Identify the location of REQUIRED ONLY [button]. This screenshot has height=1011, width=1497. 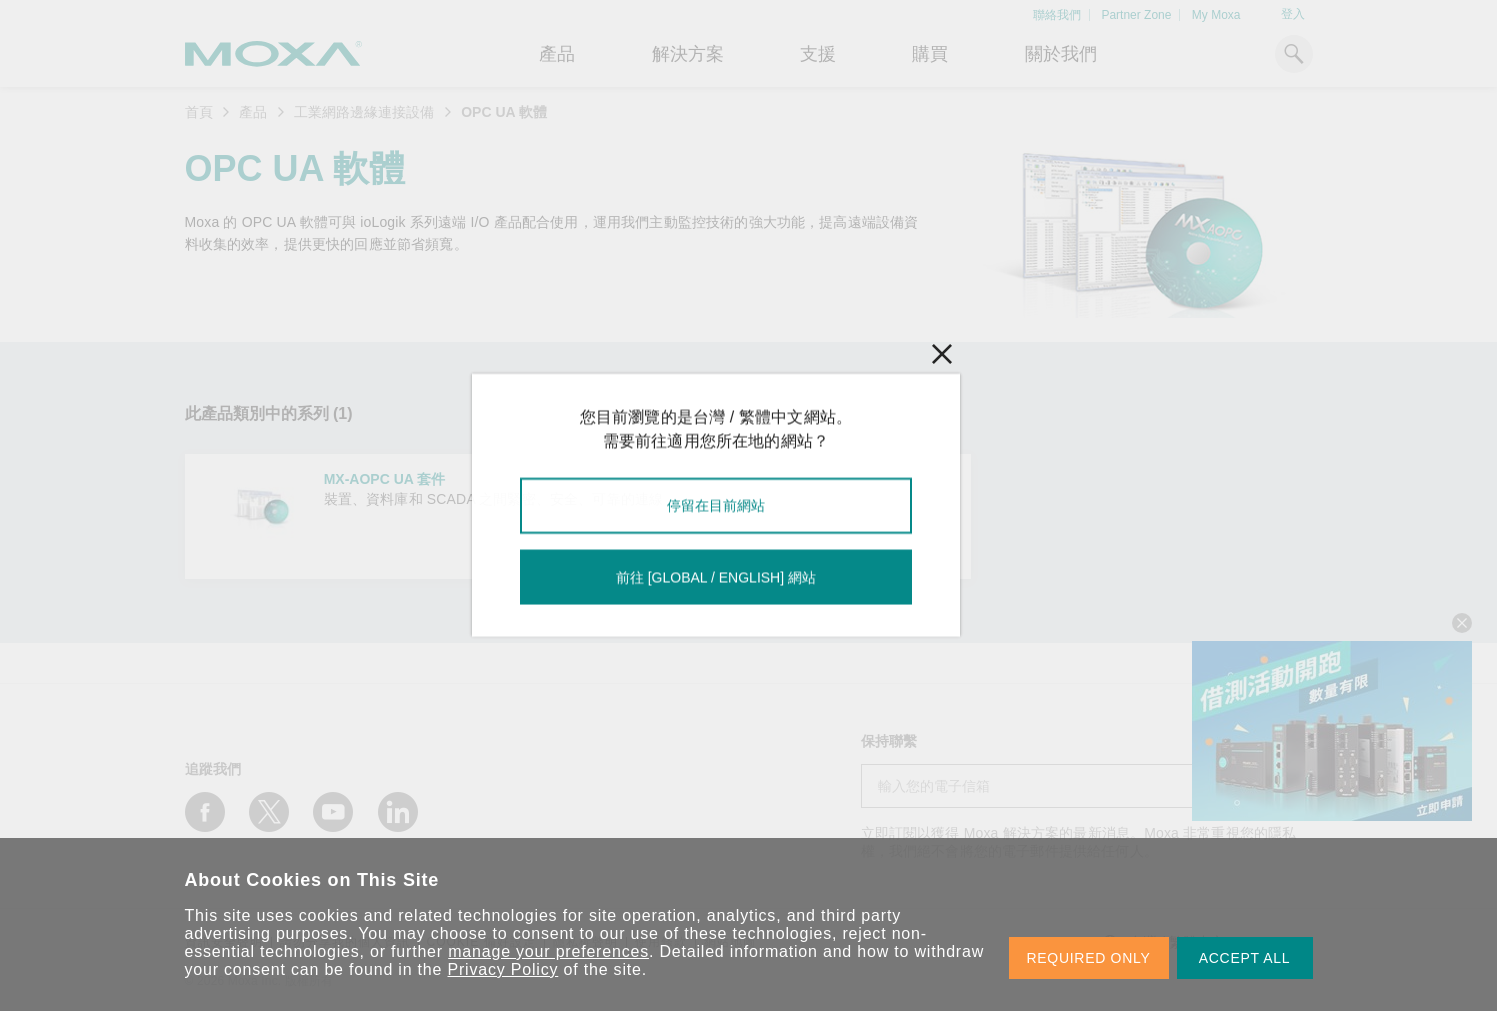
(1089, 958).